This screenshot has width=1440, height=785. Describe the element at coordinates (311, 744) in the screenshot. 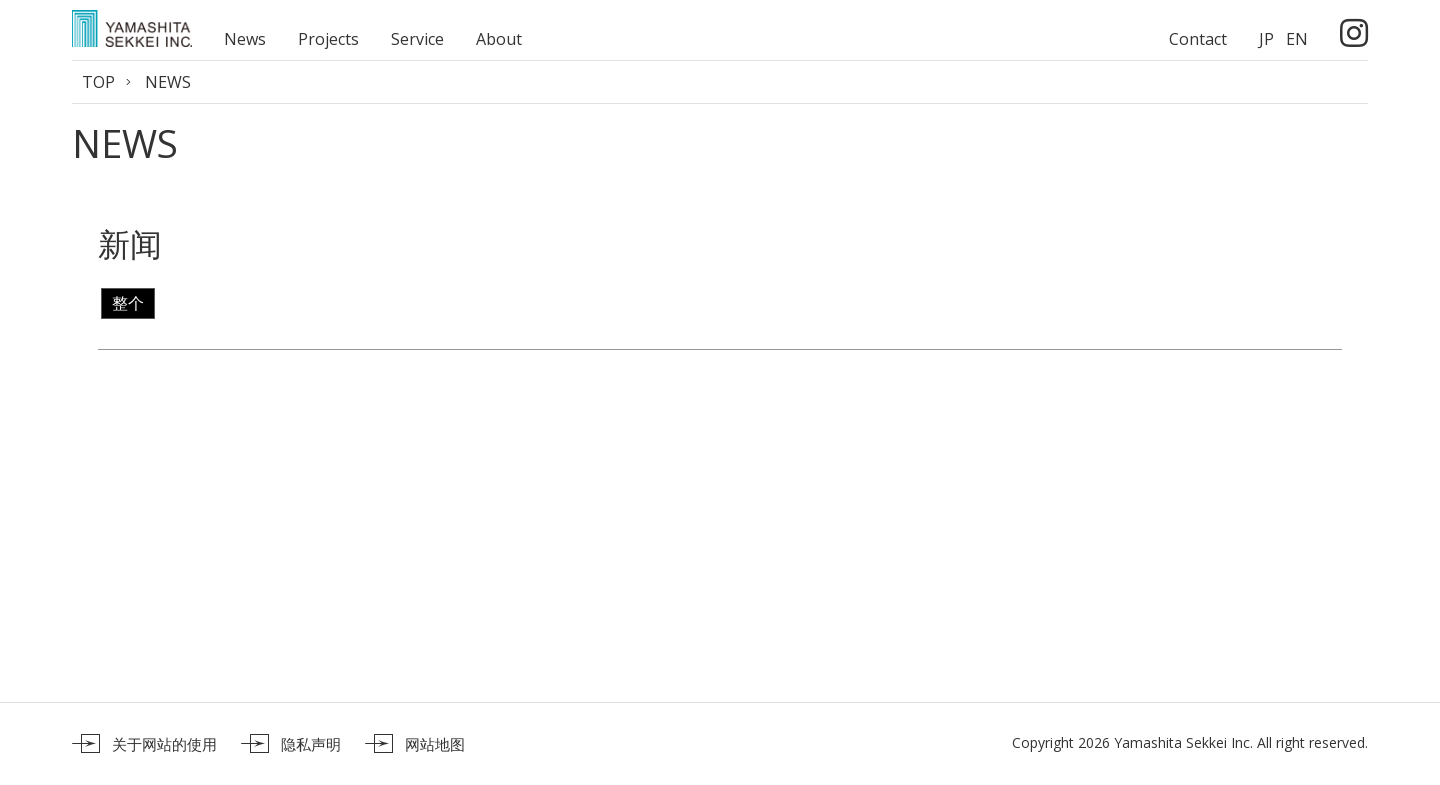

I see `隐私声明` at that location.